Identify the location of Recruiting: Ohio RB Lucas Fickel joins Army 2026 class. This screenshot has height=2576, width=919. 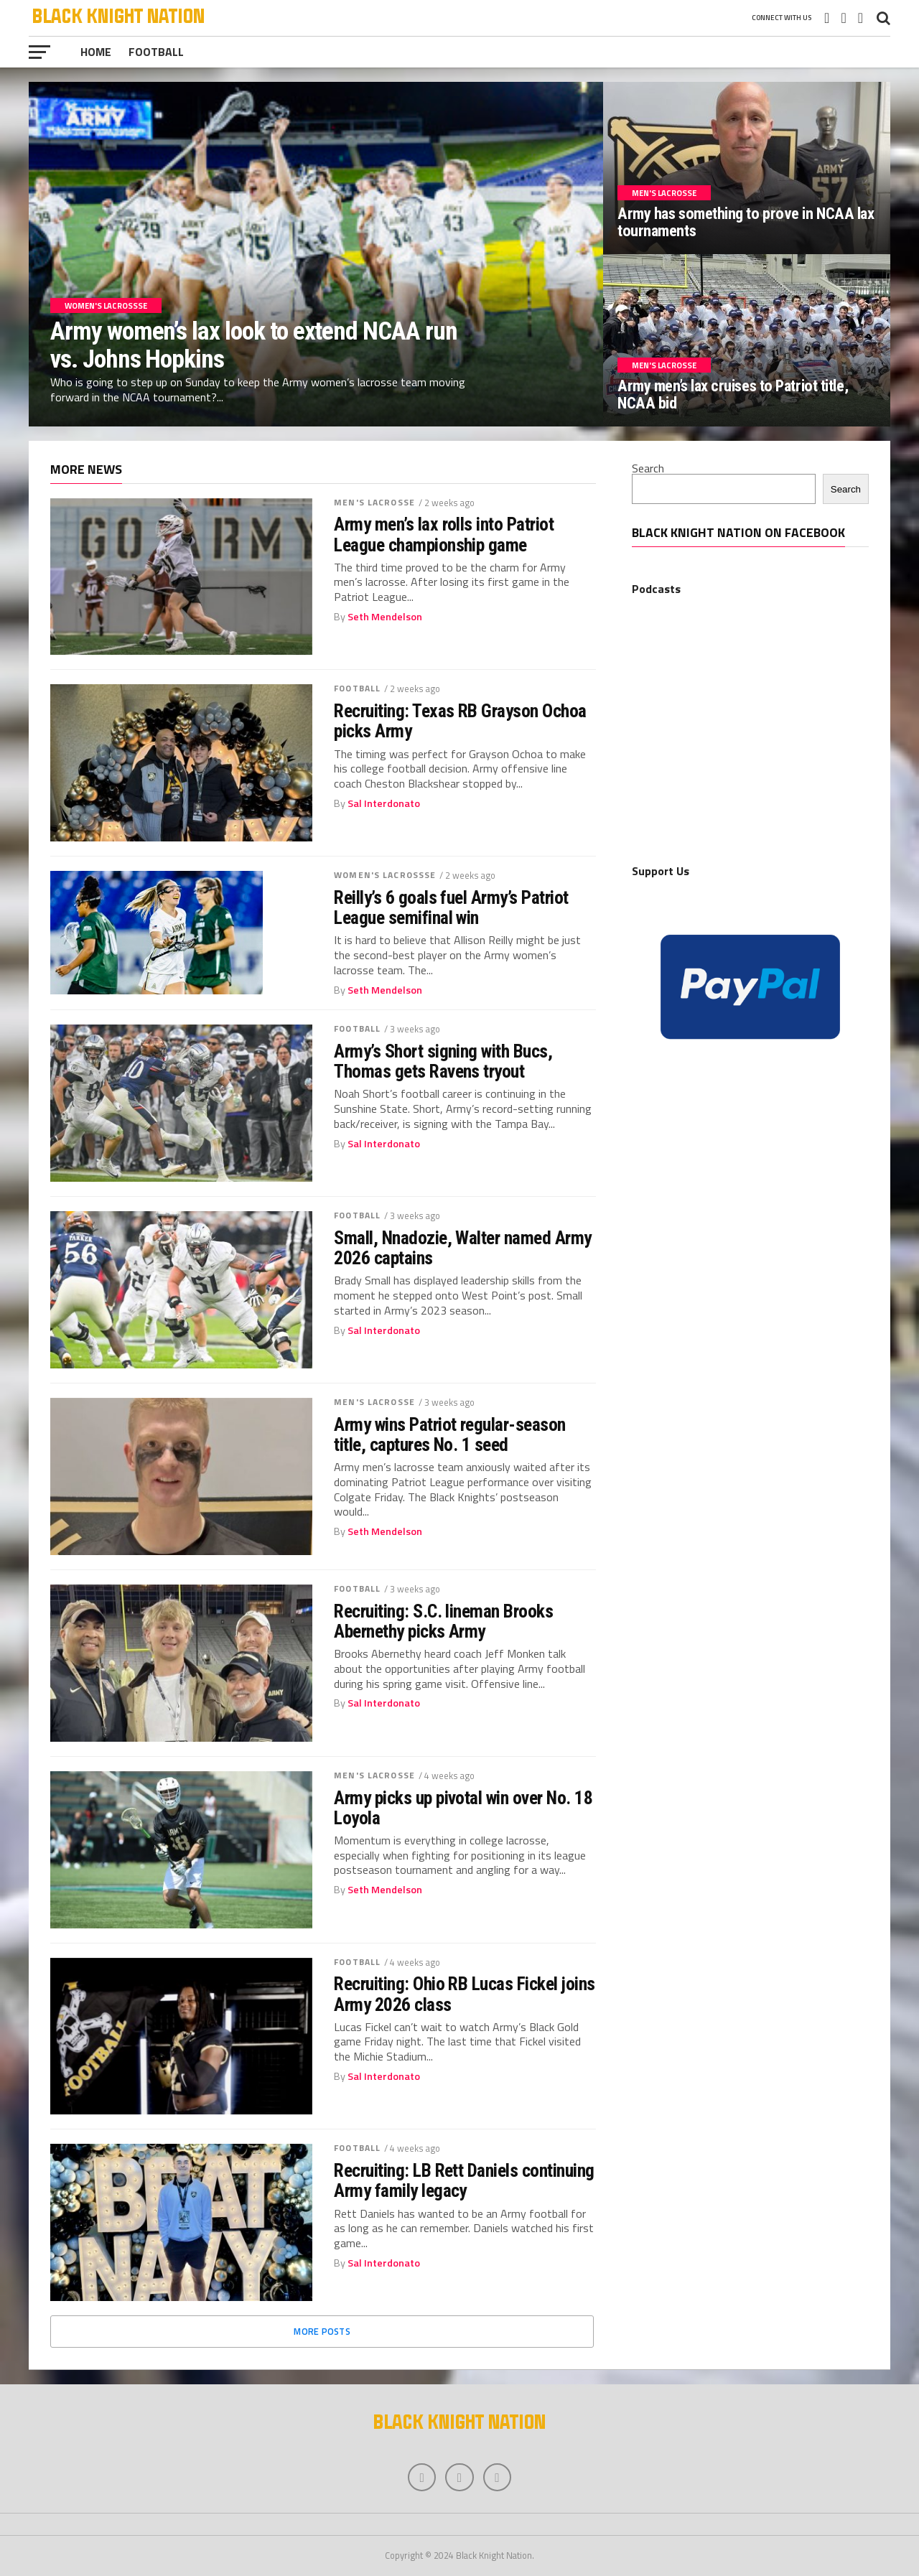
(464, 1994).